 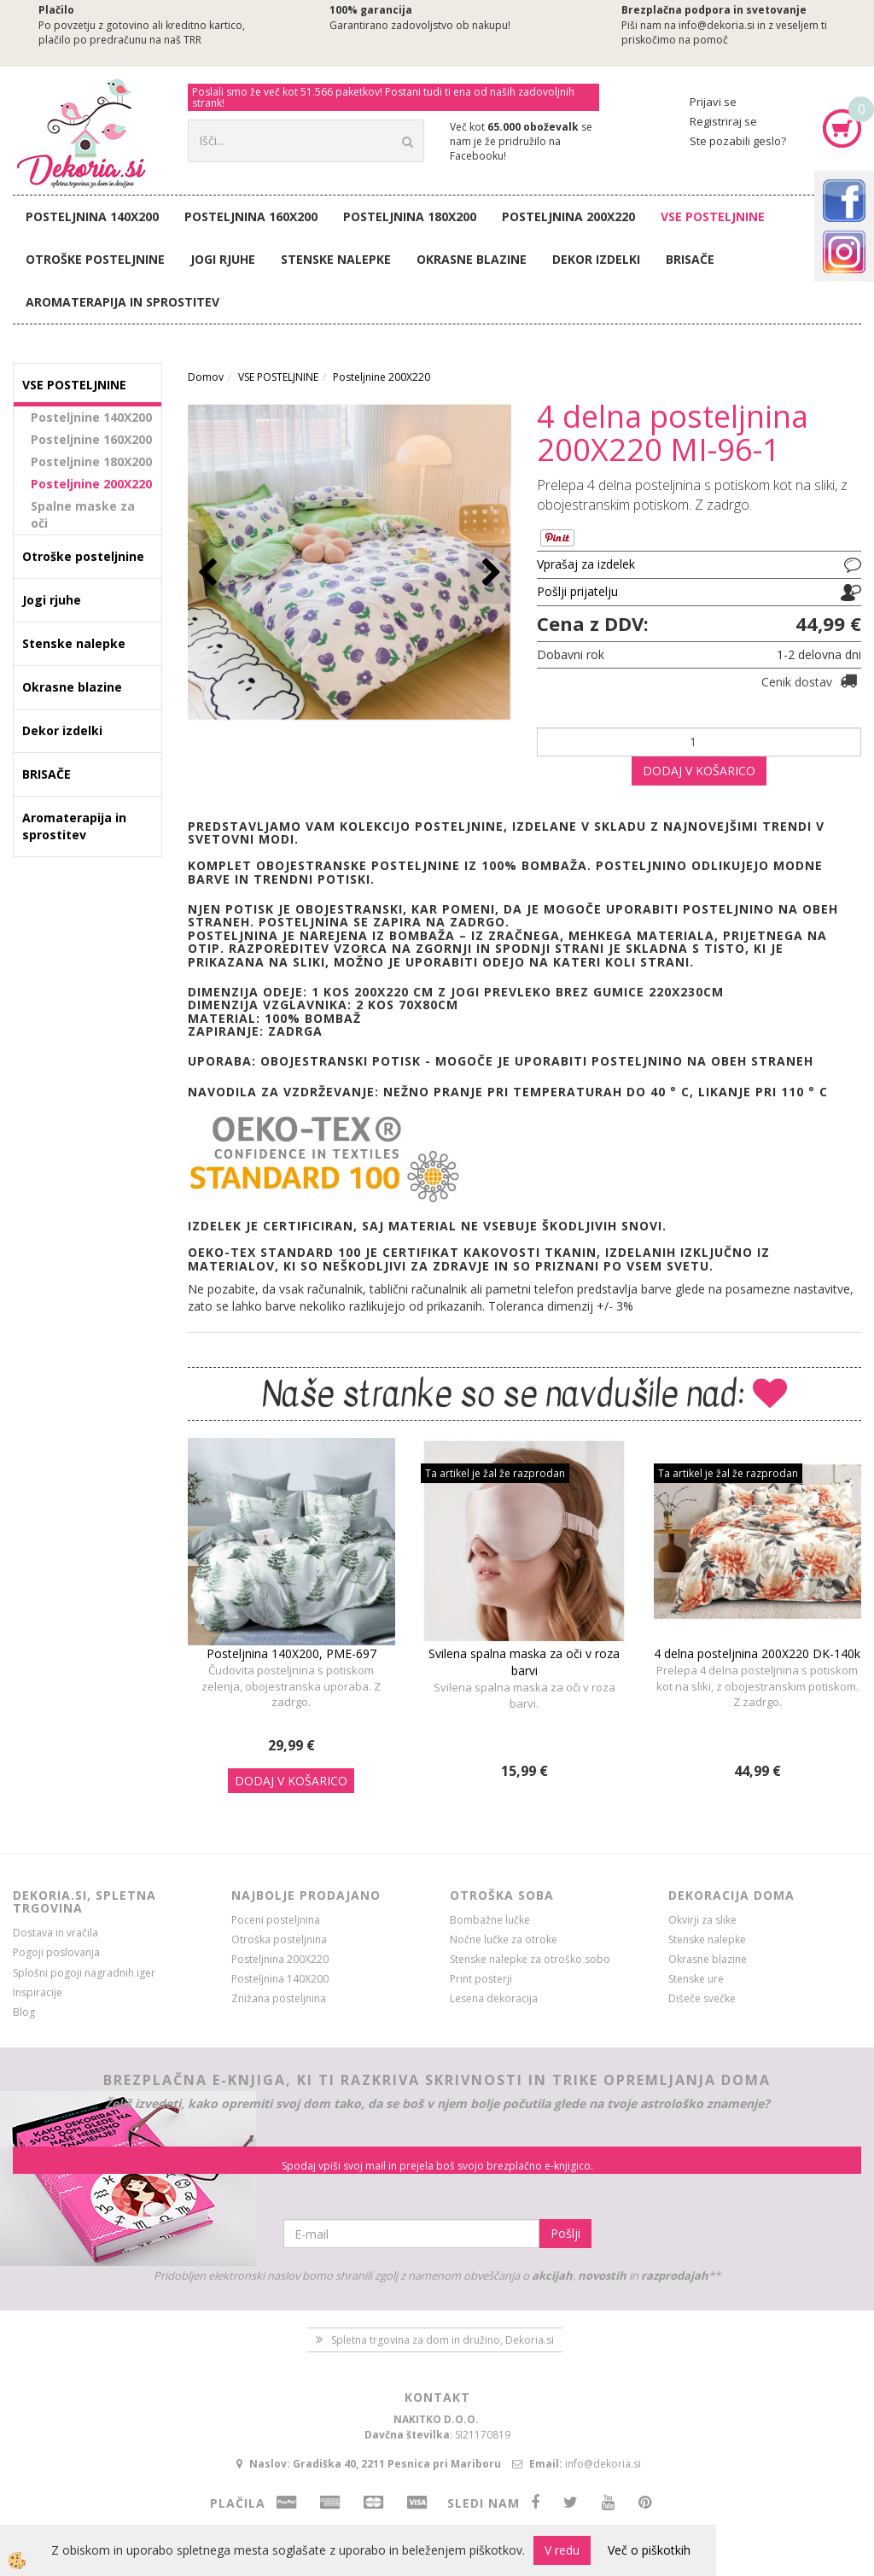 What do you see at coordinates (336, 259) in the screenshot?
I see `Stenske nalepke` at bounding box center [336, 259].